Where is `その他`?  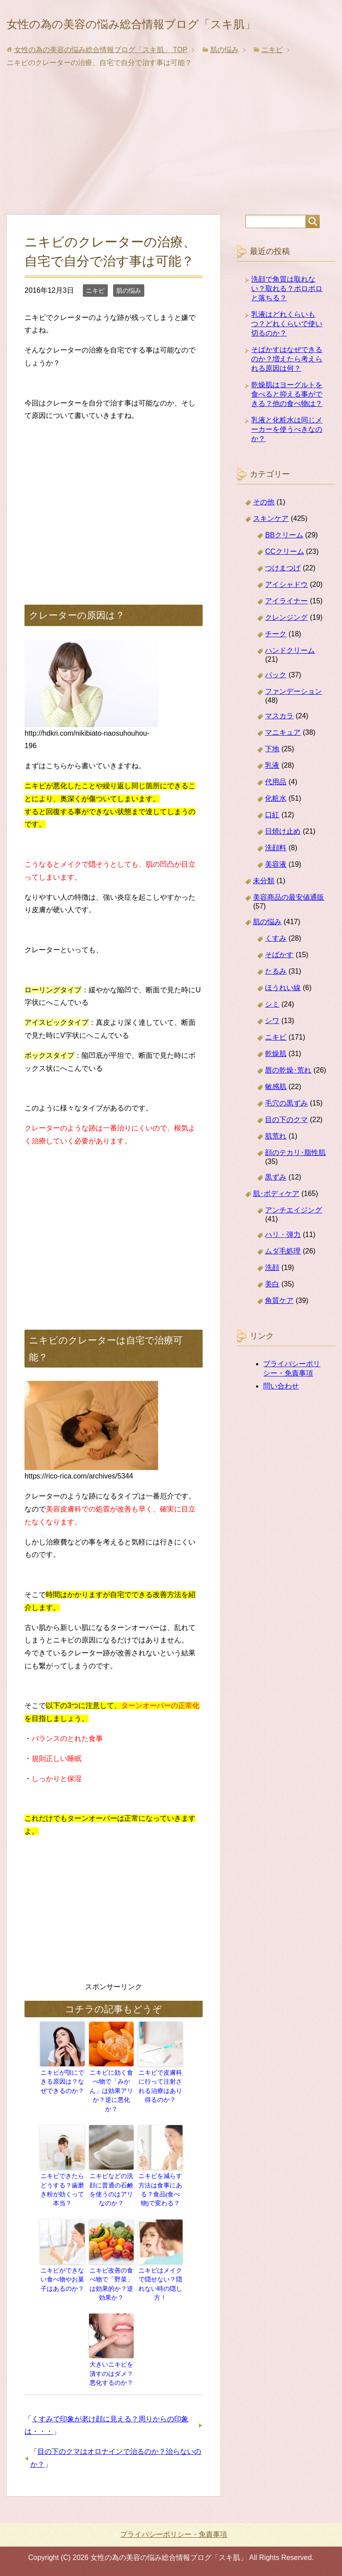 その他 is located at coordinates (263, 527).